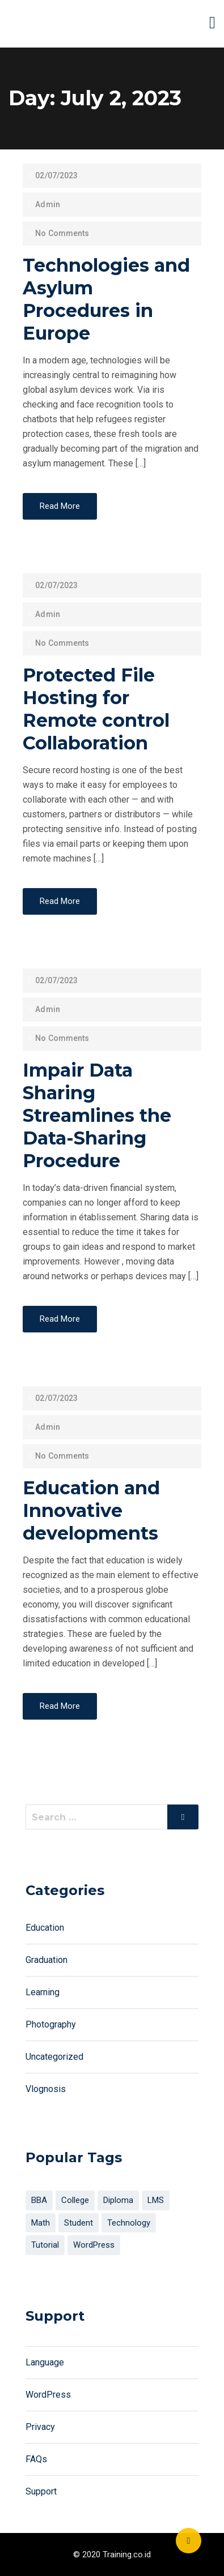 The image size is (224, 2576). Describe the element at coordinates (40, 2426) in the screenshot. I see `Privacy` at that location.